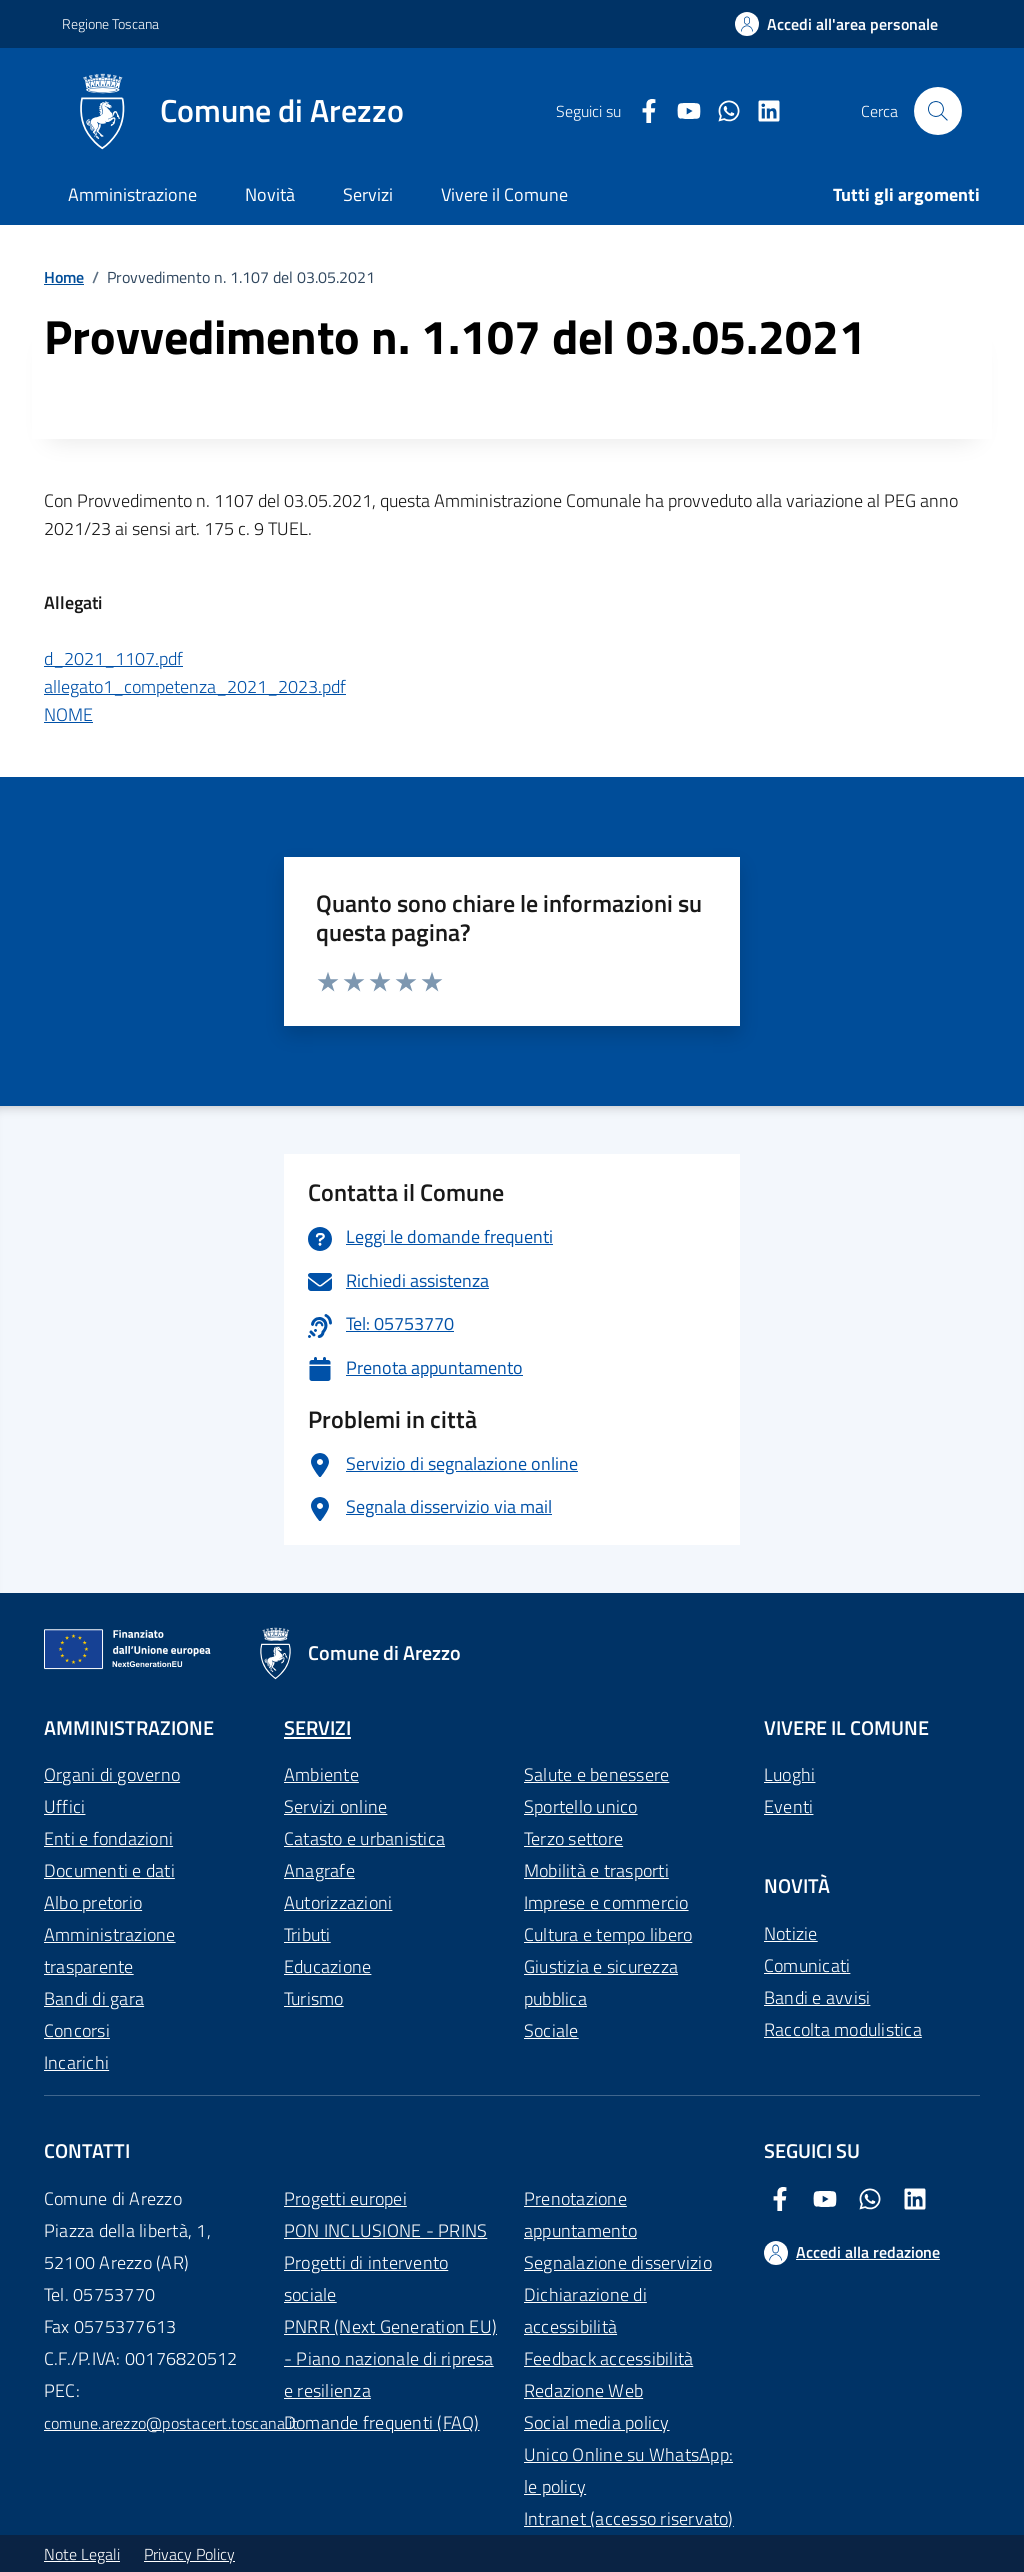 The height and width of the screenshot is (2572, 1024). What do you see at coordinates (327, 1966) in the screenshot?
I see `Educazione` at bounding box center [327, 1966].